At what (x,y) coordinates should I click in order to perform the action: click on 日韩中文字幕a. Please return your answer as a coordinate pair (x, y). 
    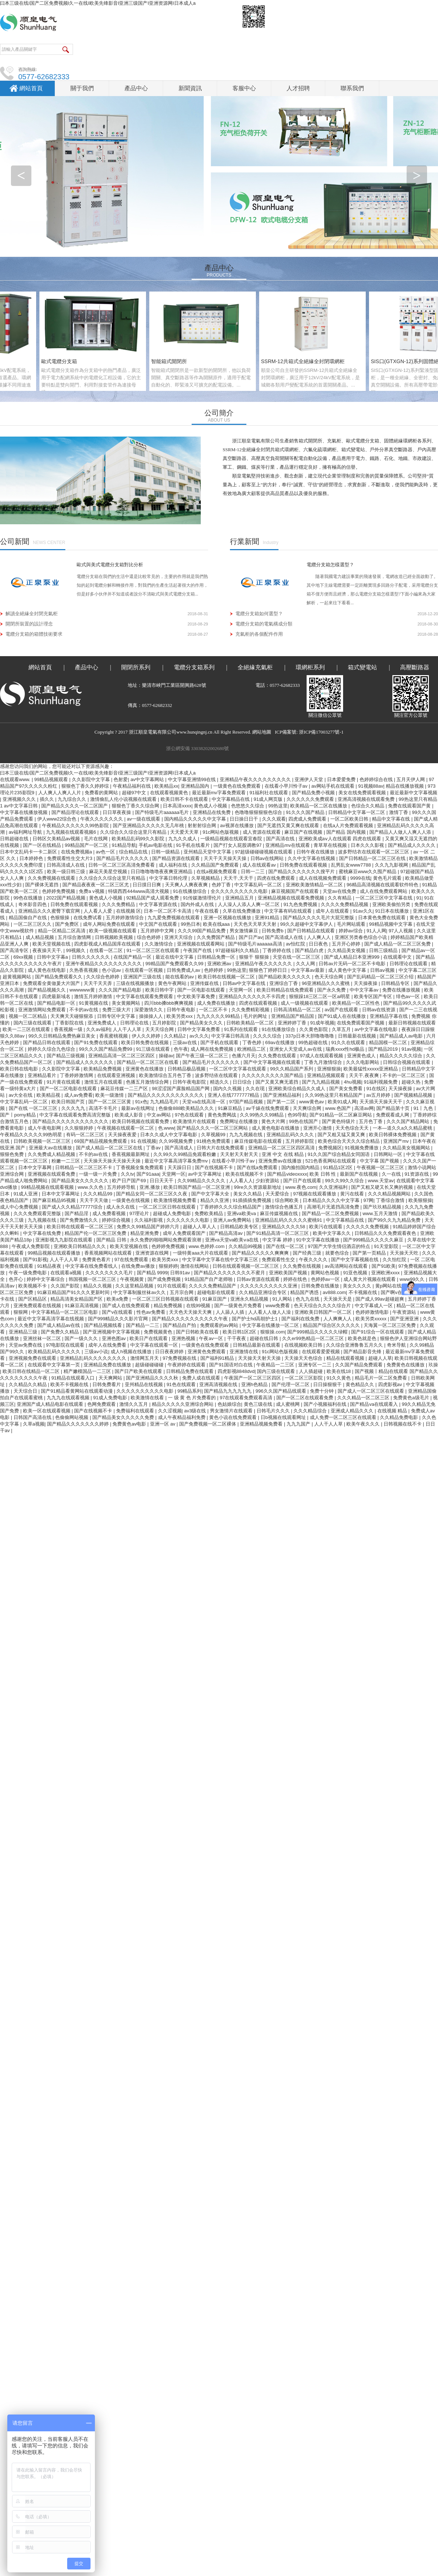
    Looking at the image, I should click on (53, 957).